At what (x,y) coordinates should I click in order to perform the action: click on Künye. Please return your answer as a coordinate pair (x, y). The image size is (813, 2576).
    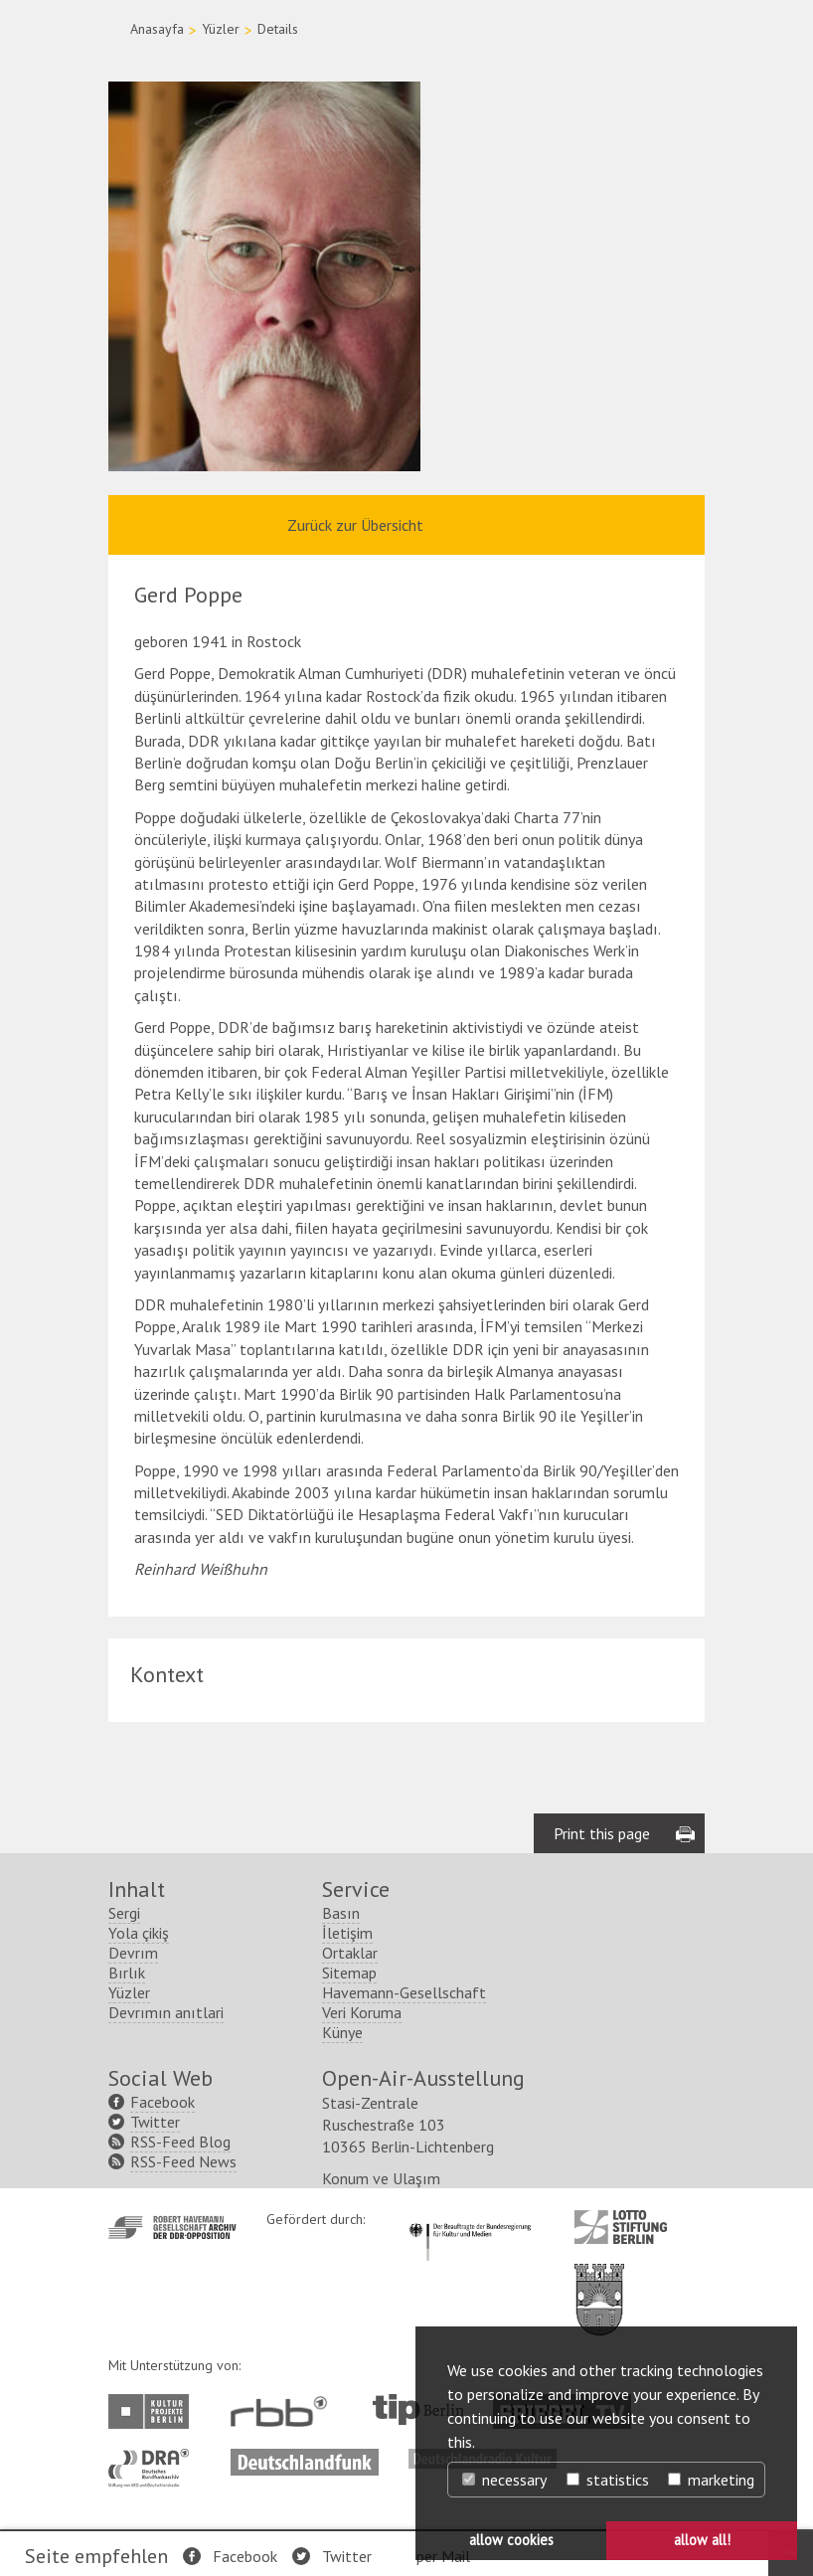
    Looking at the image, I should click on (342, 2032).